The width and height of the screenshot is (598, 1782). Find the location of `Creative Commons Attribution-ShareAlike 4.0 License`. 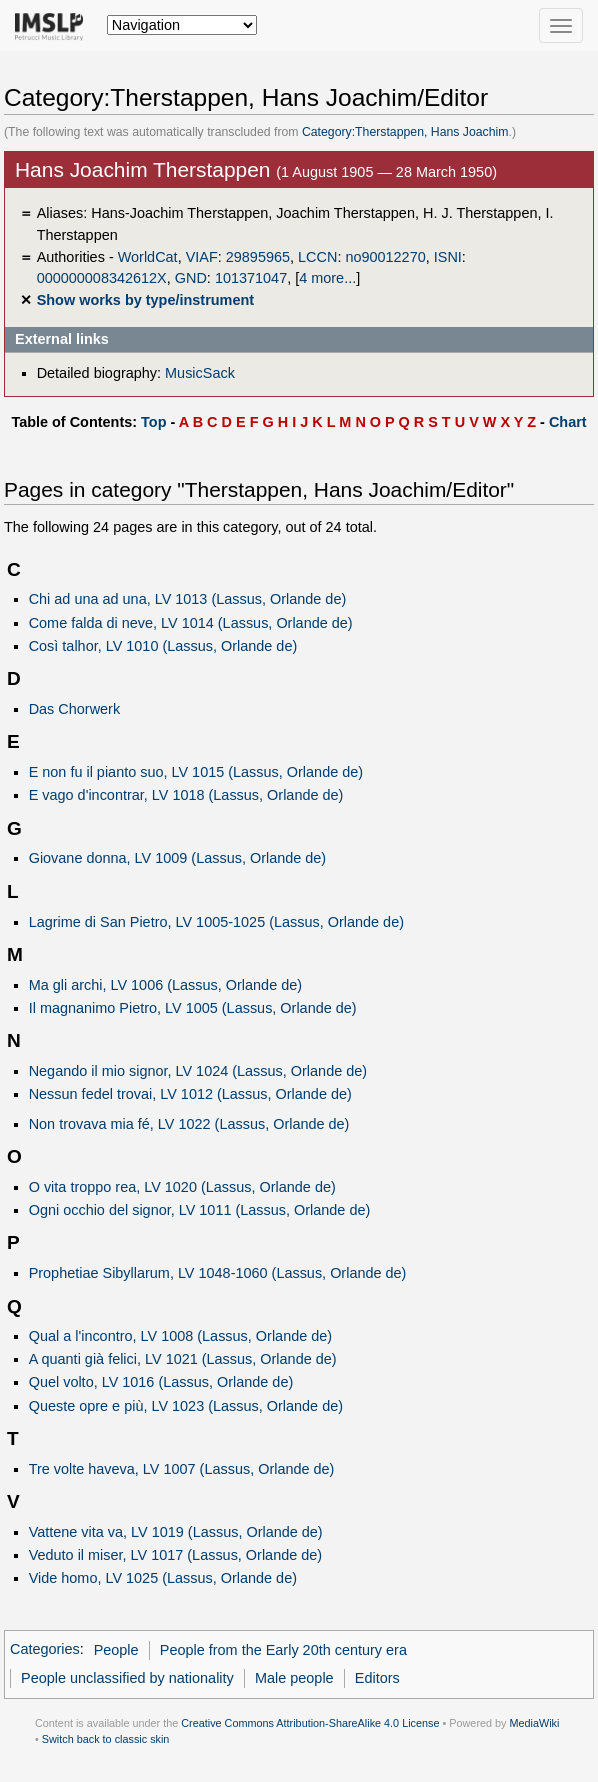

Creative Commons Attribution-ShareAlike 4.0 License is located at coordinates (310, 1723).